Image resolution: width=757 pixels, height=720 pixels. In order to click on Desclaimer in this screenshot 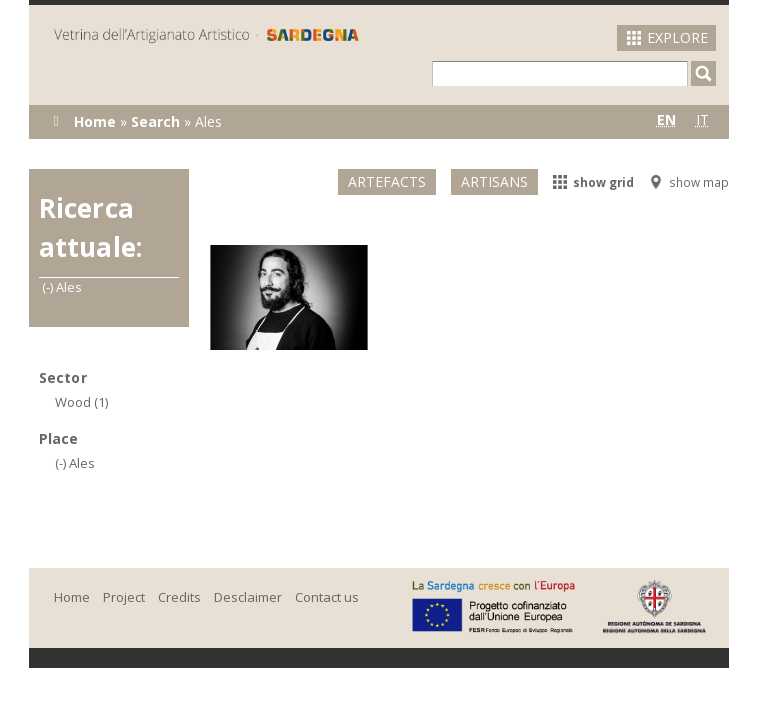, I will do `click(248, 597)`.